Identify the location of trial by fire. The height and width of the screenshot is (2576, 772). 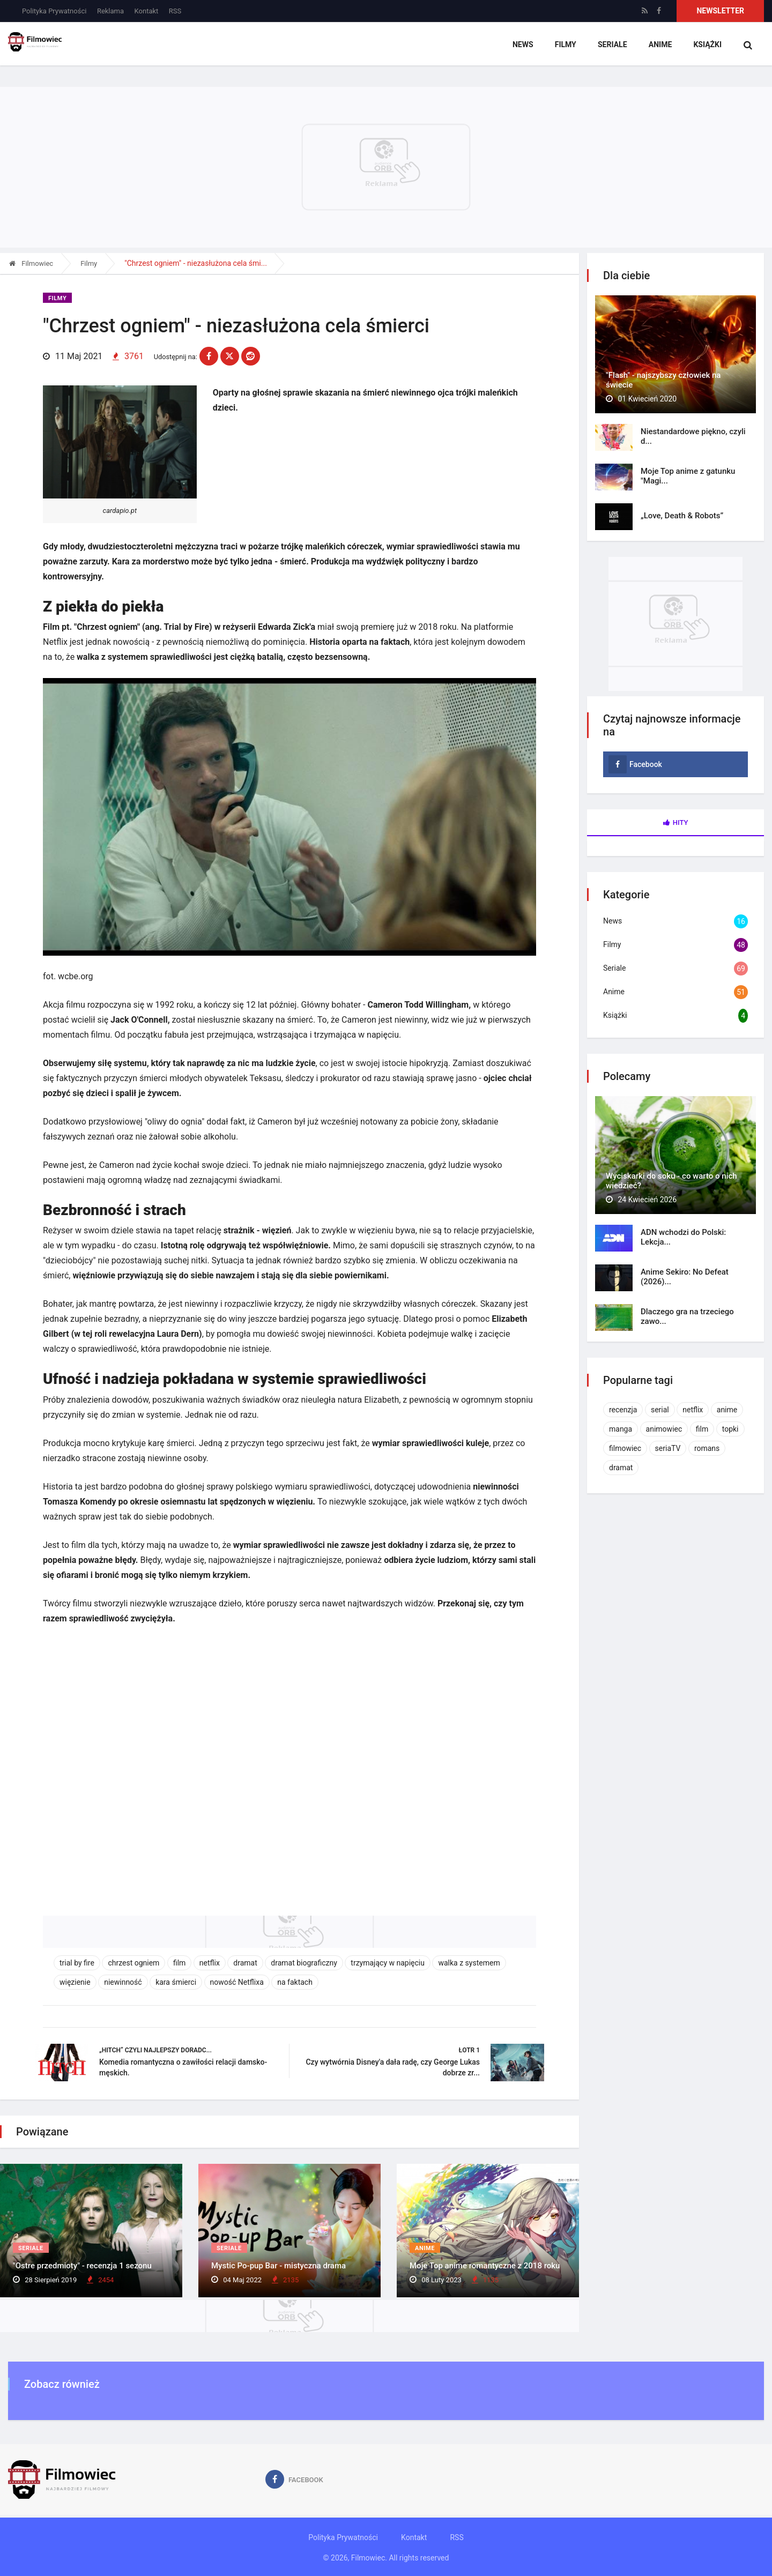
(77, 1961).